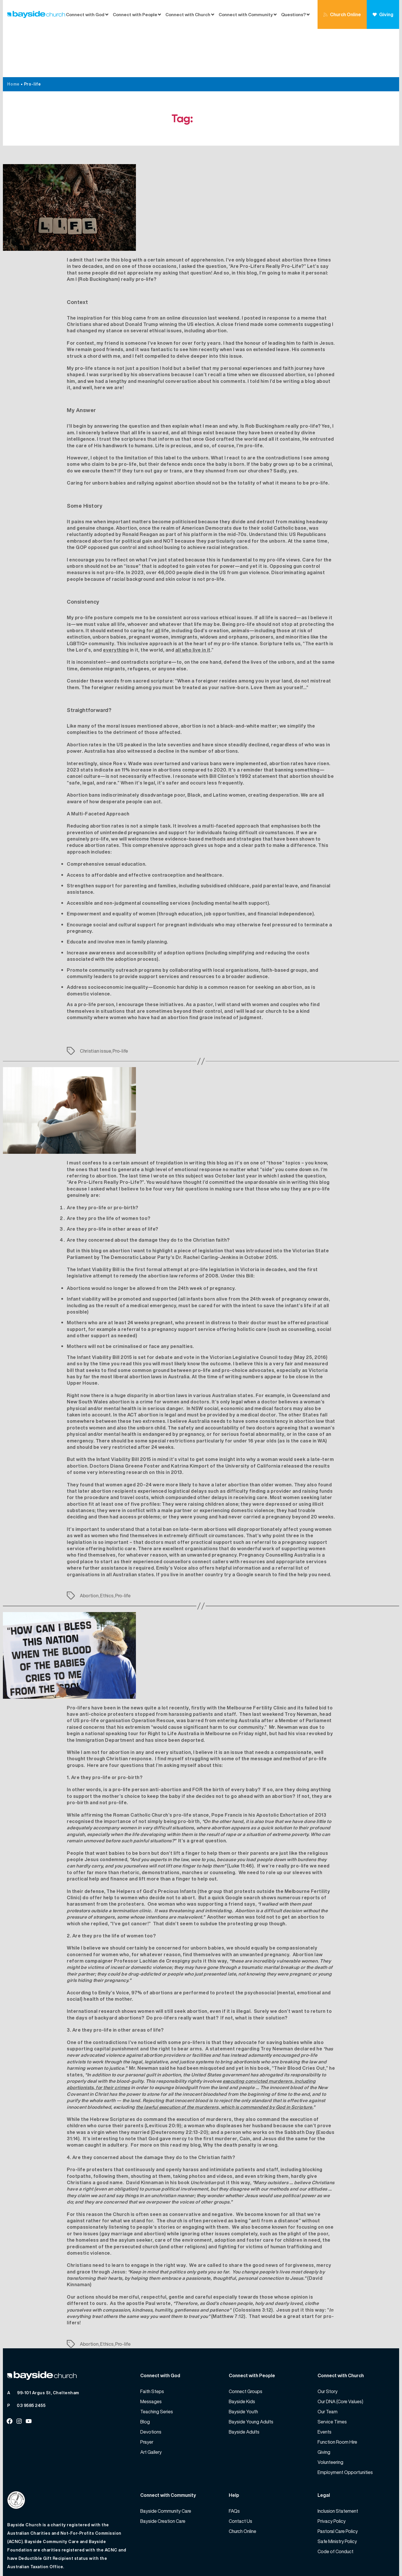 This screenshot has width=402, height=2576. Describe the element at coordinates (31, 2357) in the screenshot. I see `03 9585 2455` at that location.